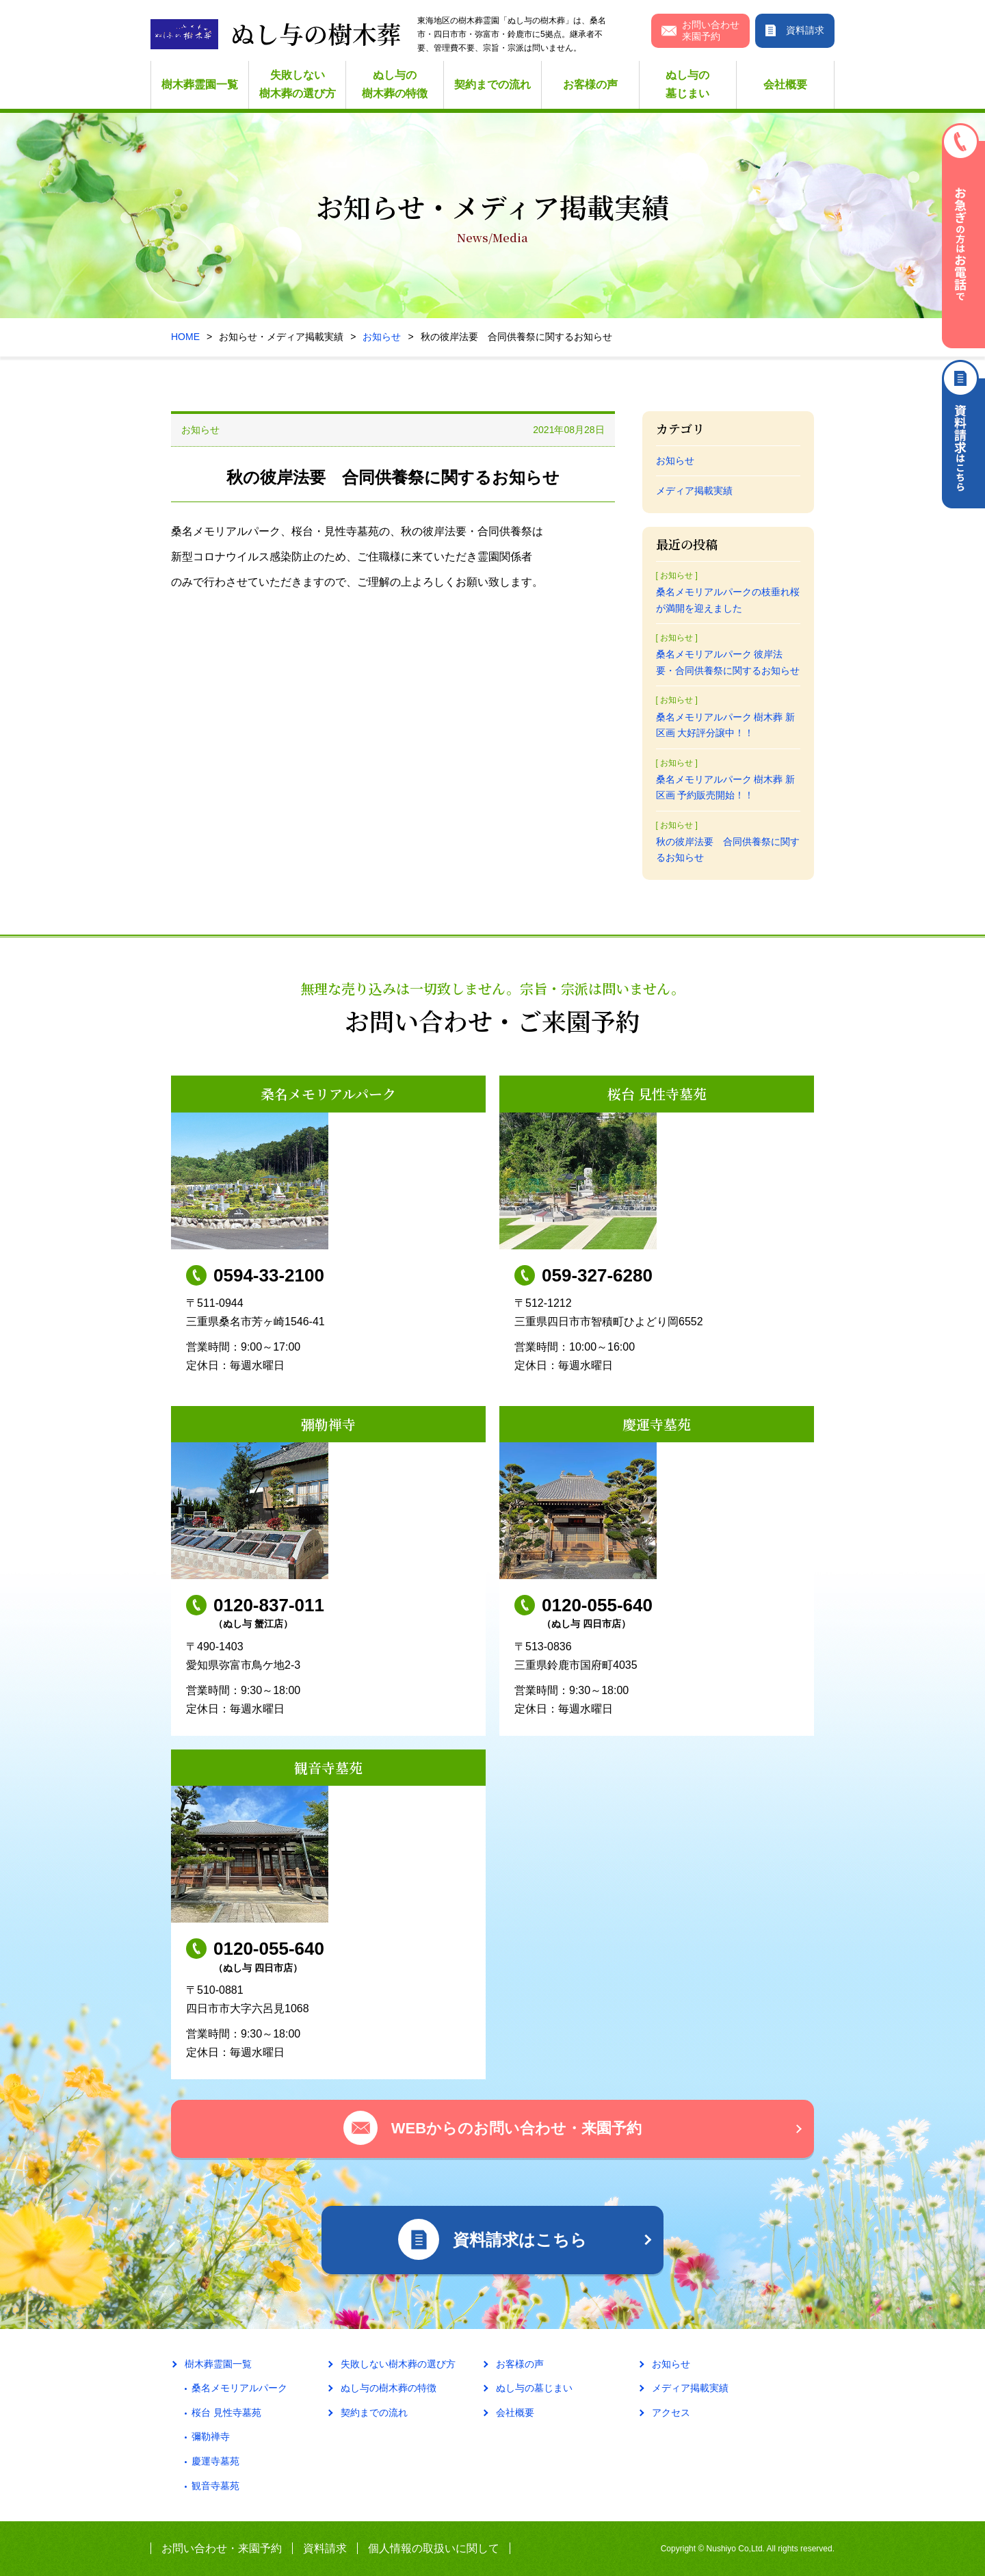  Describe the element at coordinates (297, 84) in the screenshot. I see `失敗しない樹木葬の選び方` at that location.